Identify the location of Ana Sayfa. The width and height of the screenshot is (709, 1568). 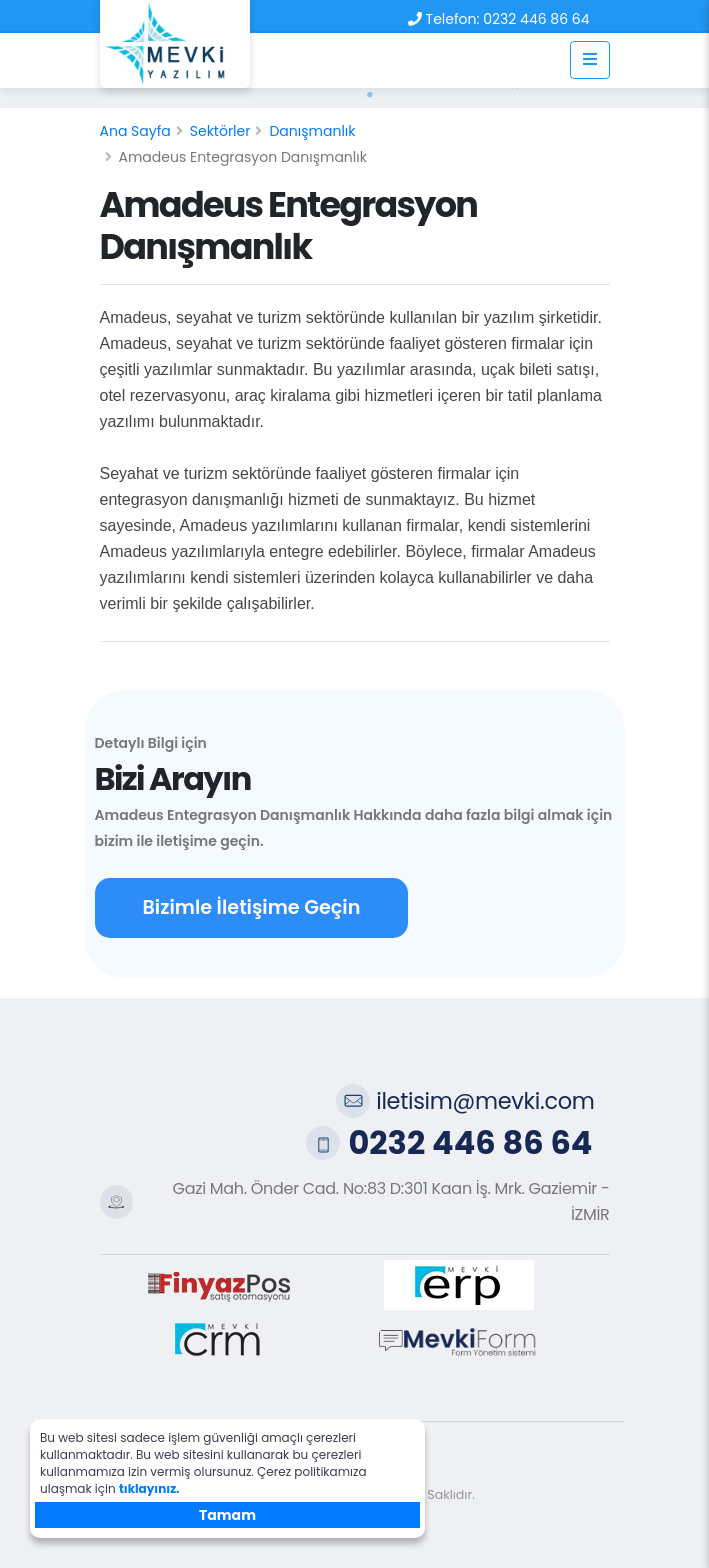
(135, 131).